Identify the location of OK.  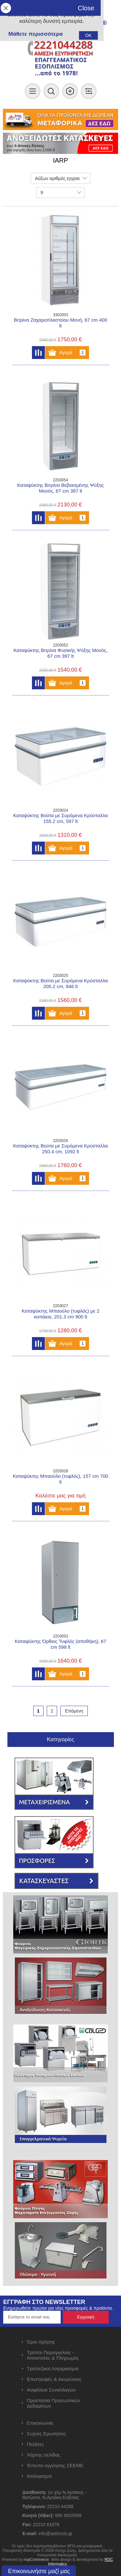
(88, 35).